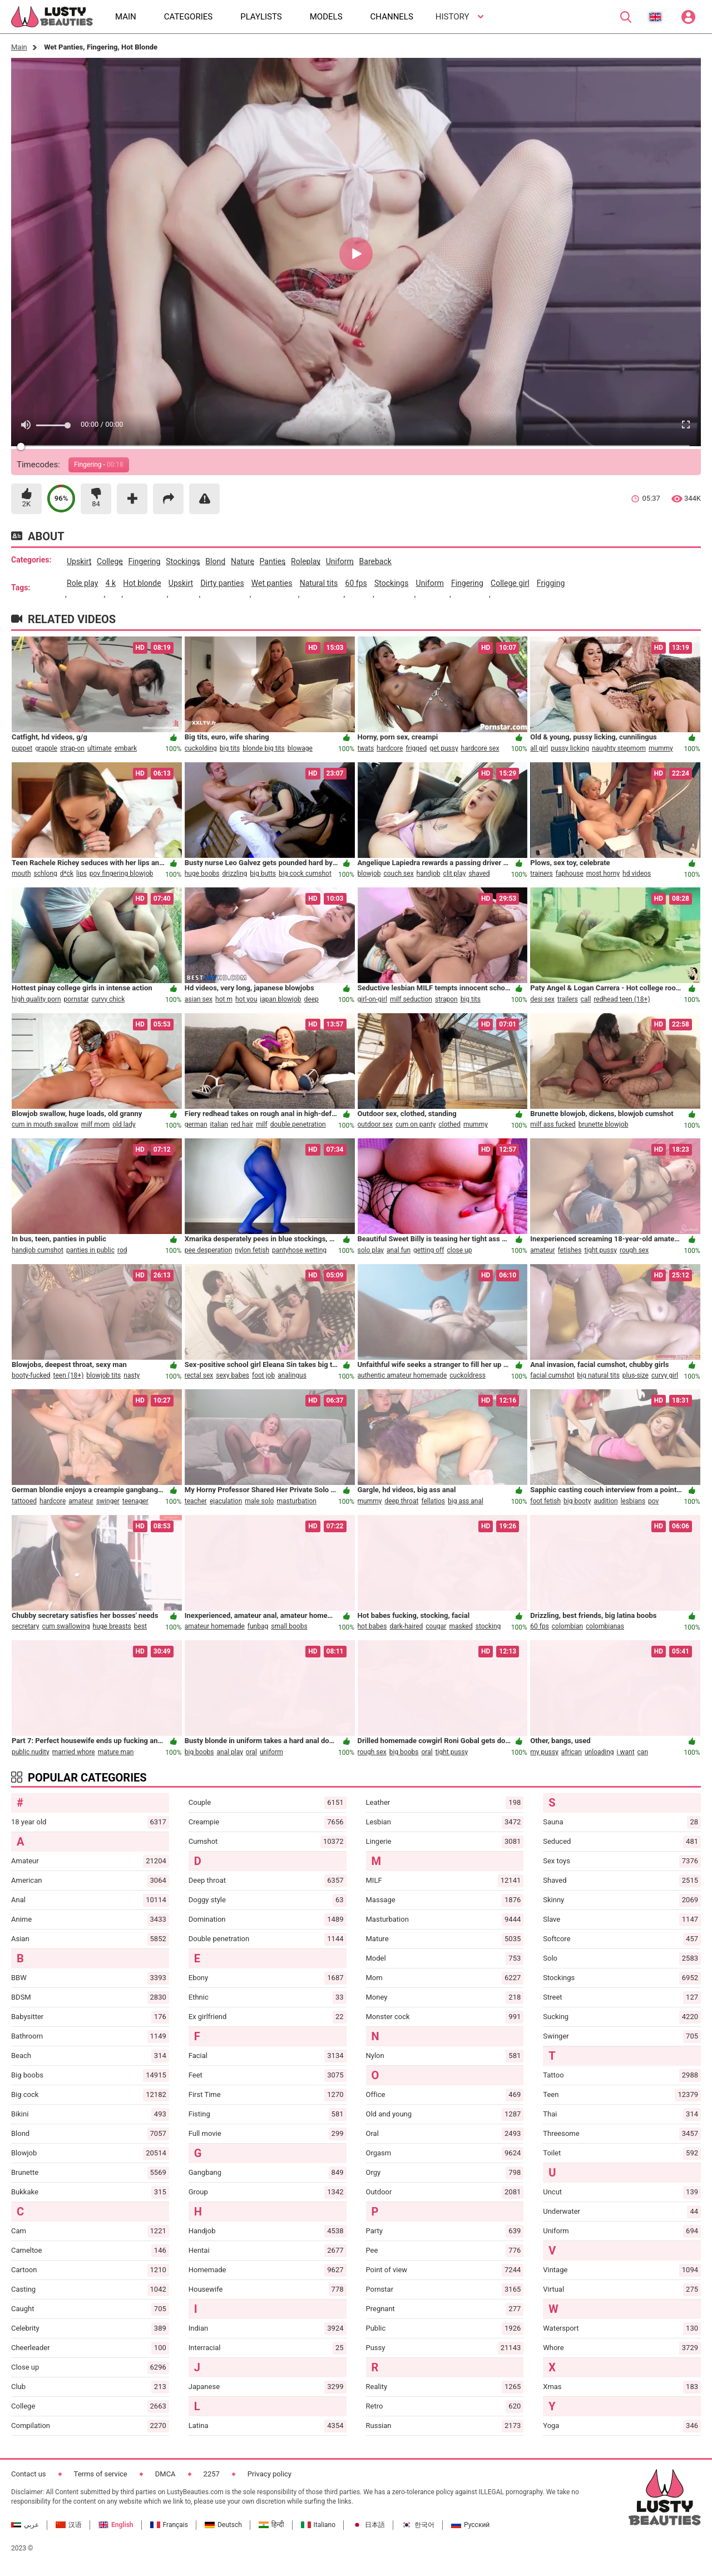 This screenshot has height=2576, width=712. What do you see at coordinates (199, 1375) in the screenshot?
I see `rectal sex` at bounding box center [199, 1375].